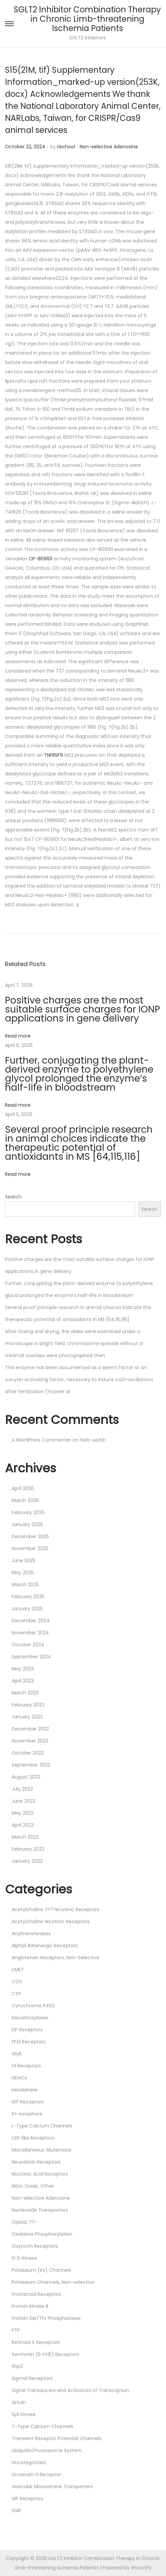 The width and height of the screenshot is (166, 2576). Describe the element at coordinates (36, 2294) in the screenshot. I see `Prostanoid Receptors` at that location.